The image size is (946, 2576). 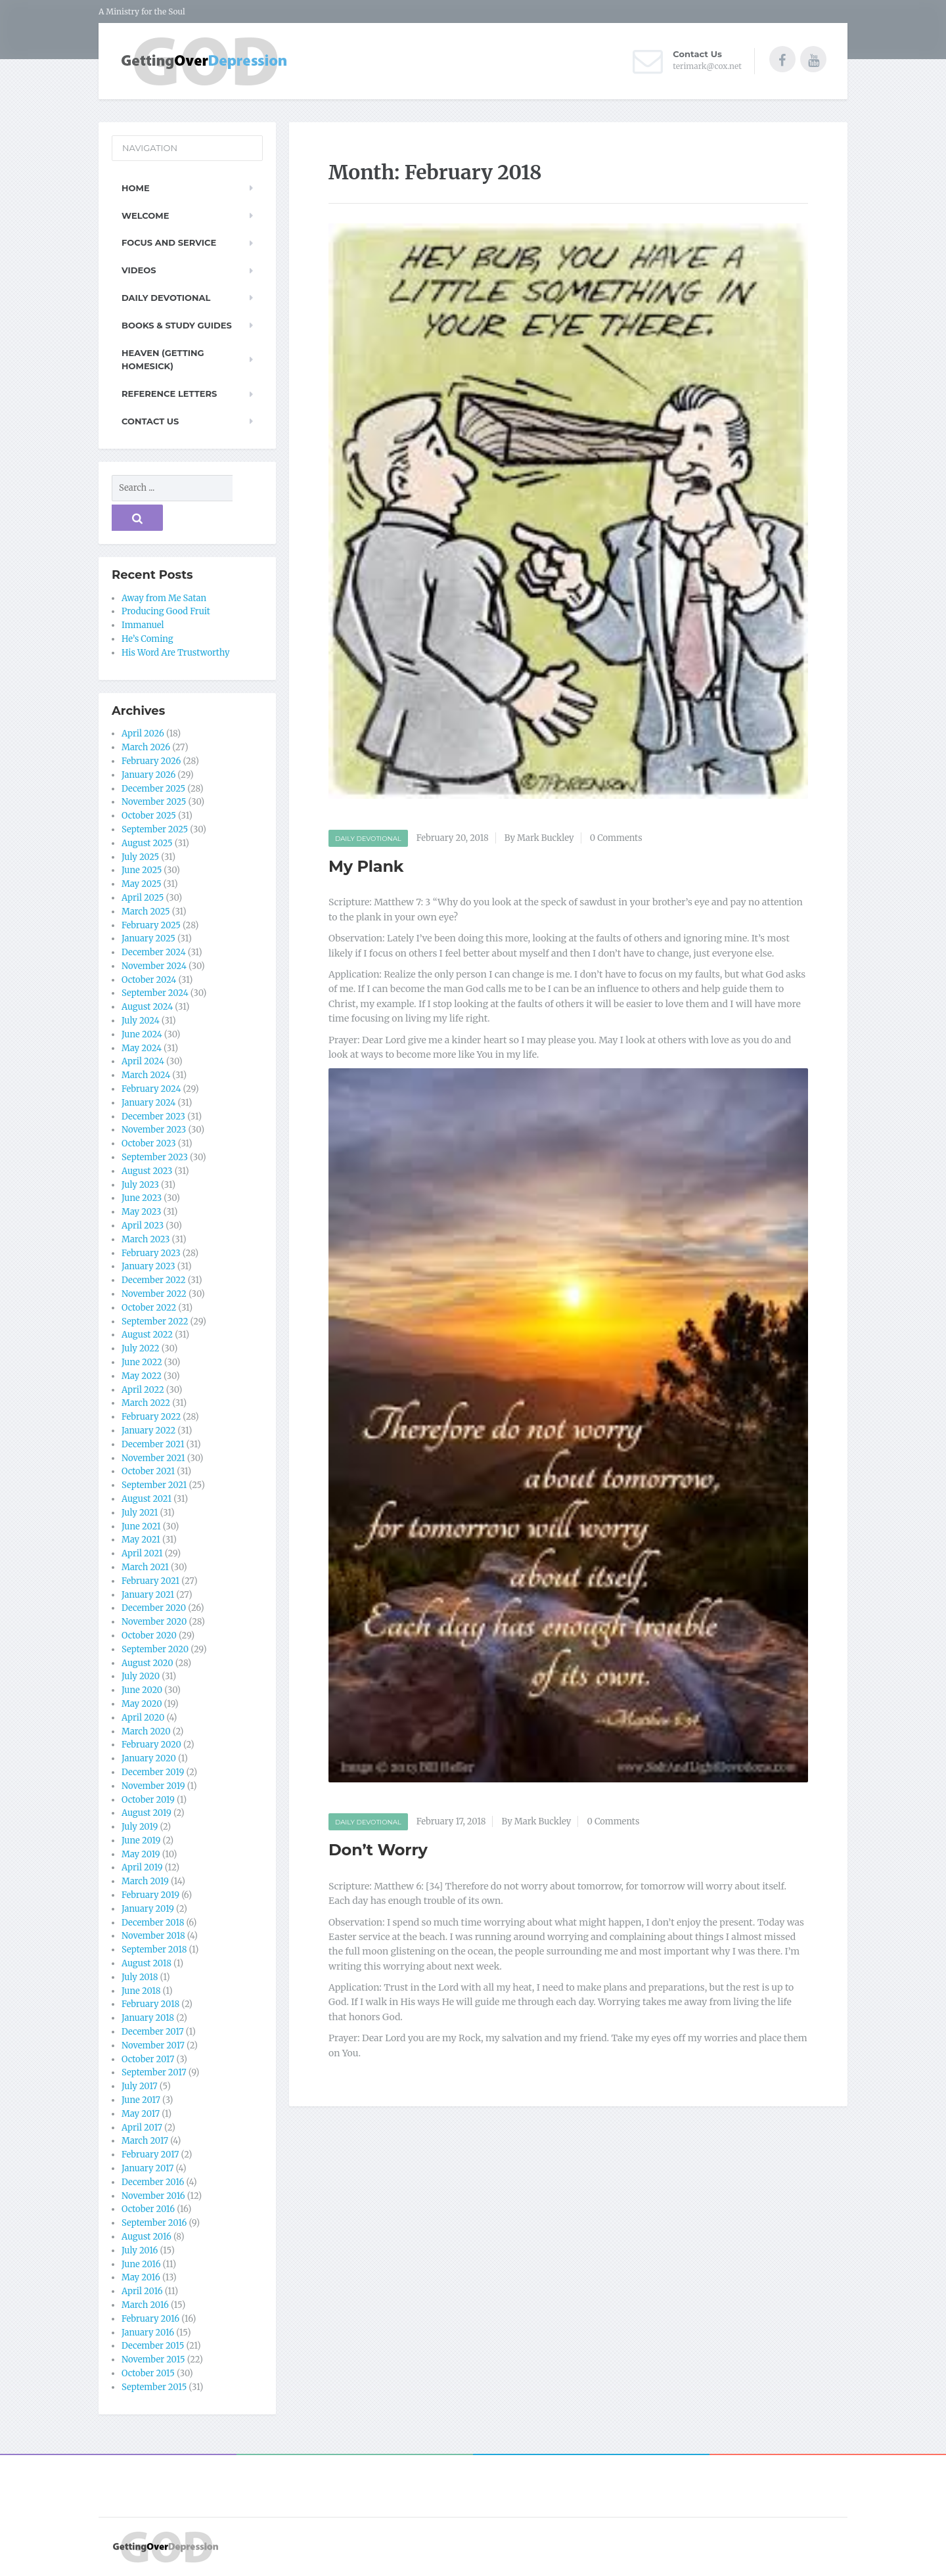 What do you see at coordinates (139, 270) in the screenshot?
I see `Videos` at bounding box center [139, 270].